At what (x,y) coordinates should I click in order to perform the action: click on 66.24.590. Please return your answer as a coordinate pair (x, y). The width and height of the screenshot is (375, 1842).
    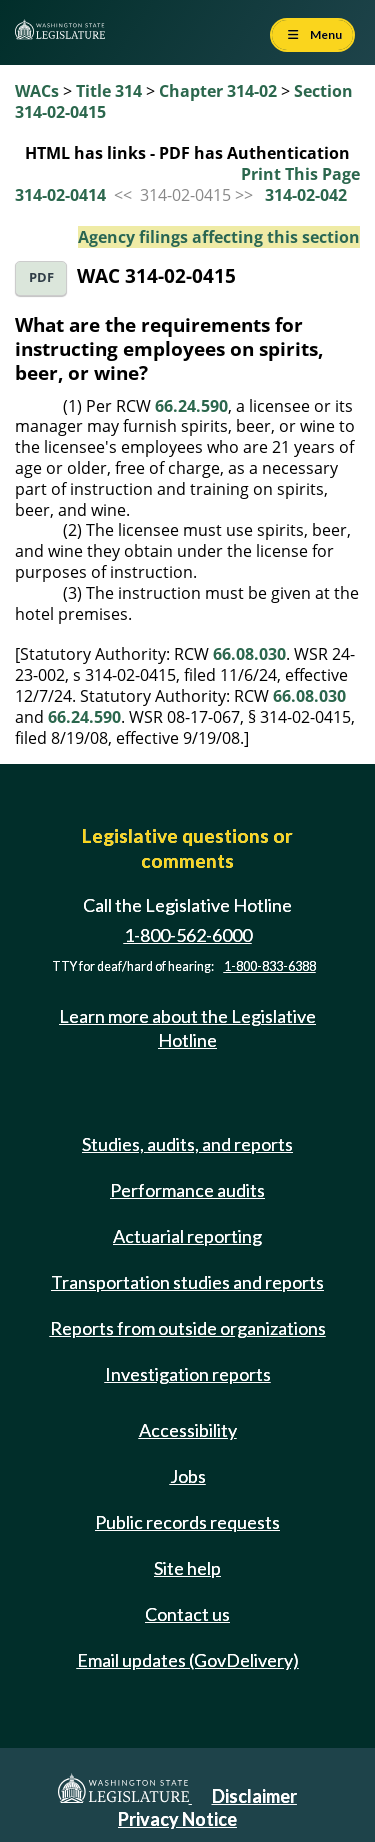
    Looking at the image, I should click on (191, 406).